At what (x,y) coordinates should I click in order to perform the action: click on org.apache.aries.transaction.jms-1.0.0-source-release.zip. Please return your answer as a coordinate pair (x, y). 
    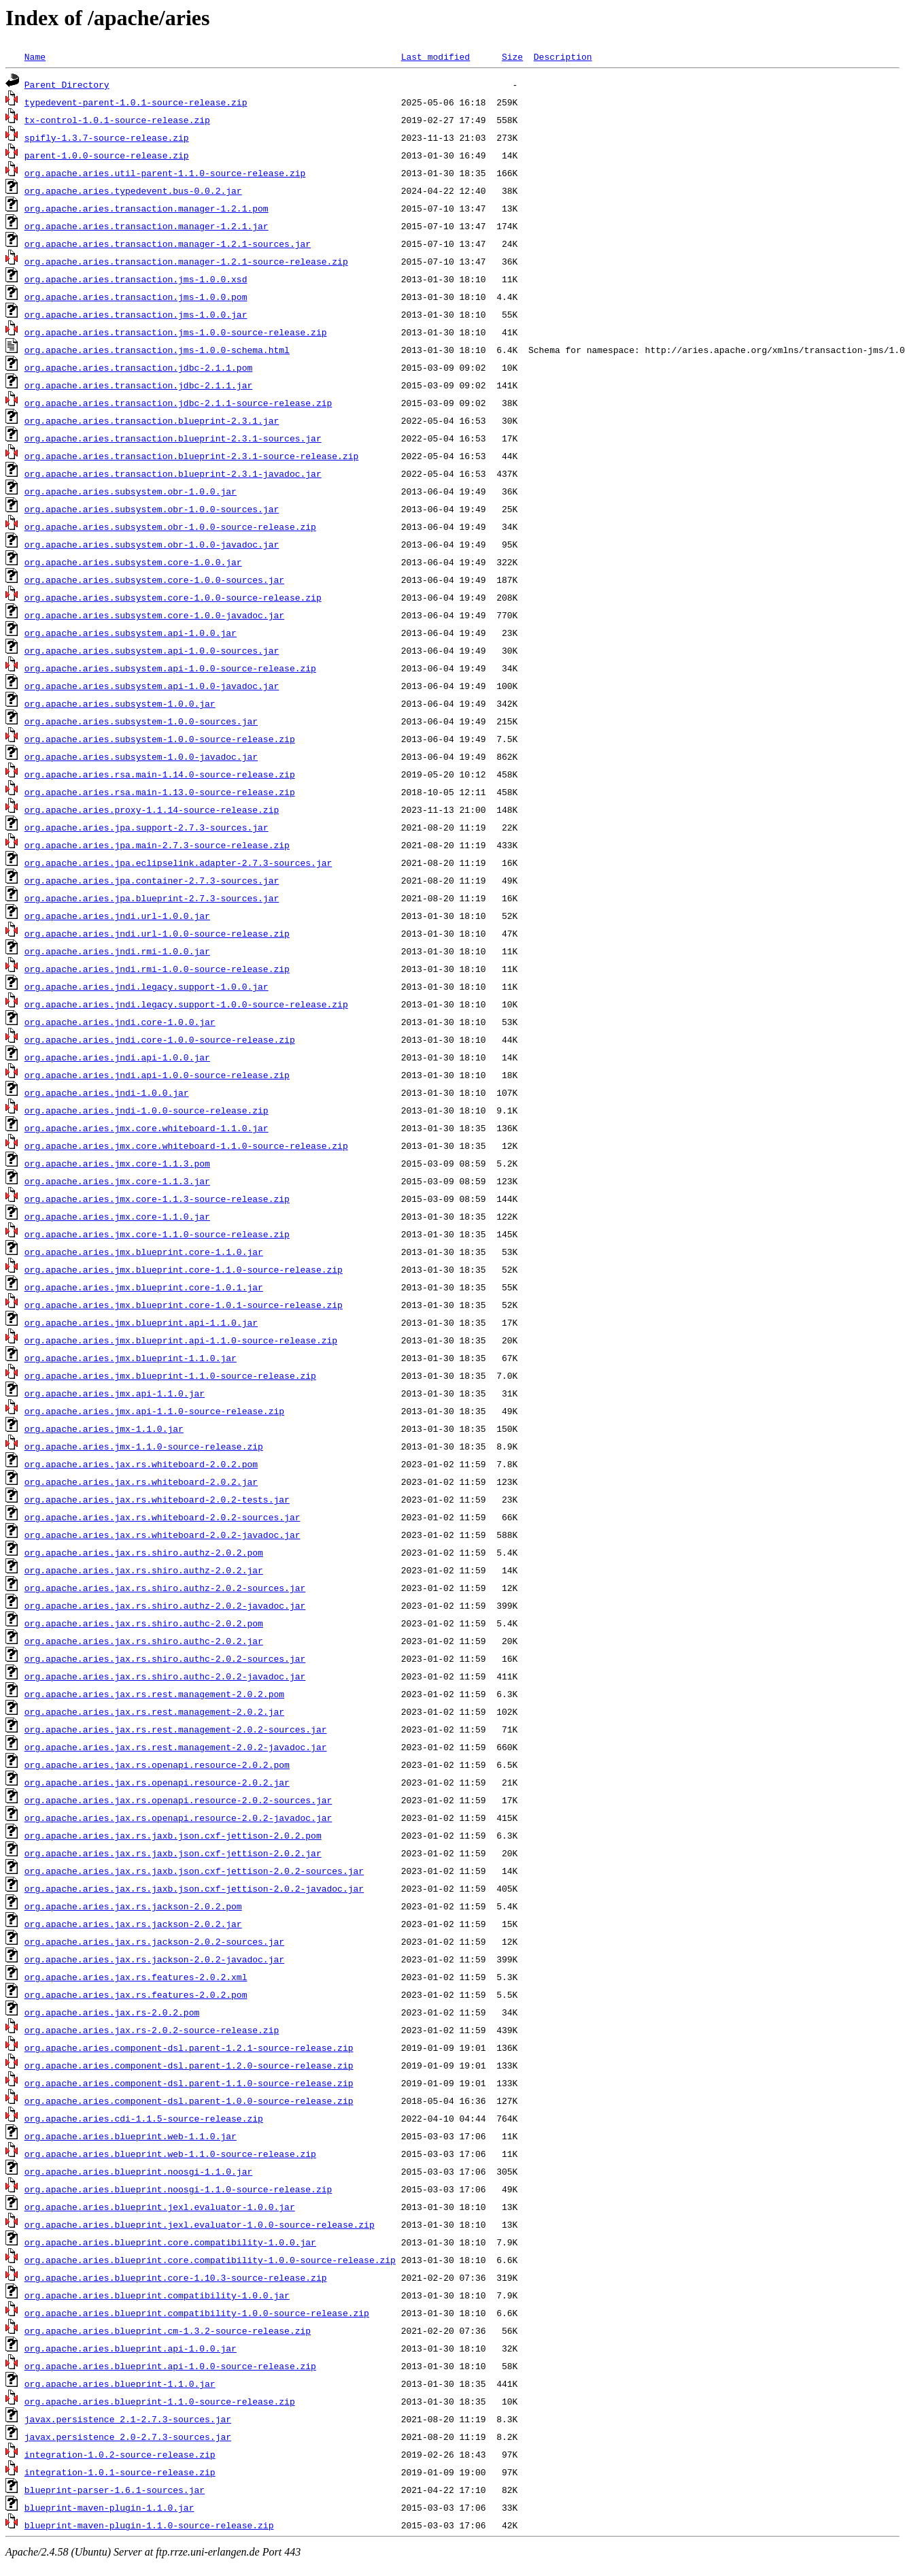
    Looking at the image, I should click on (175, 332).